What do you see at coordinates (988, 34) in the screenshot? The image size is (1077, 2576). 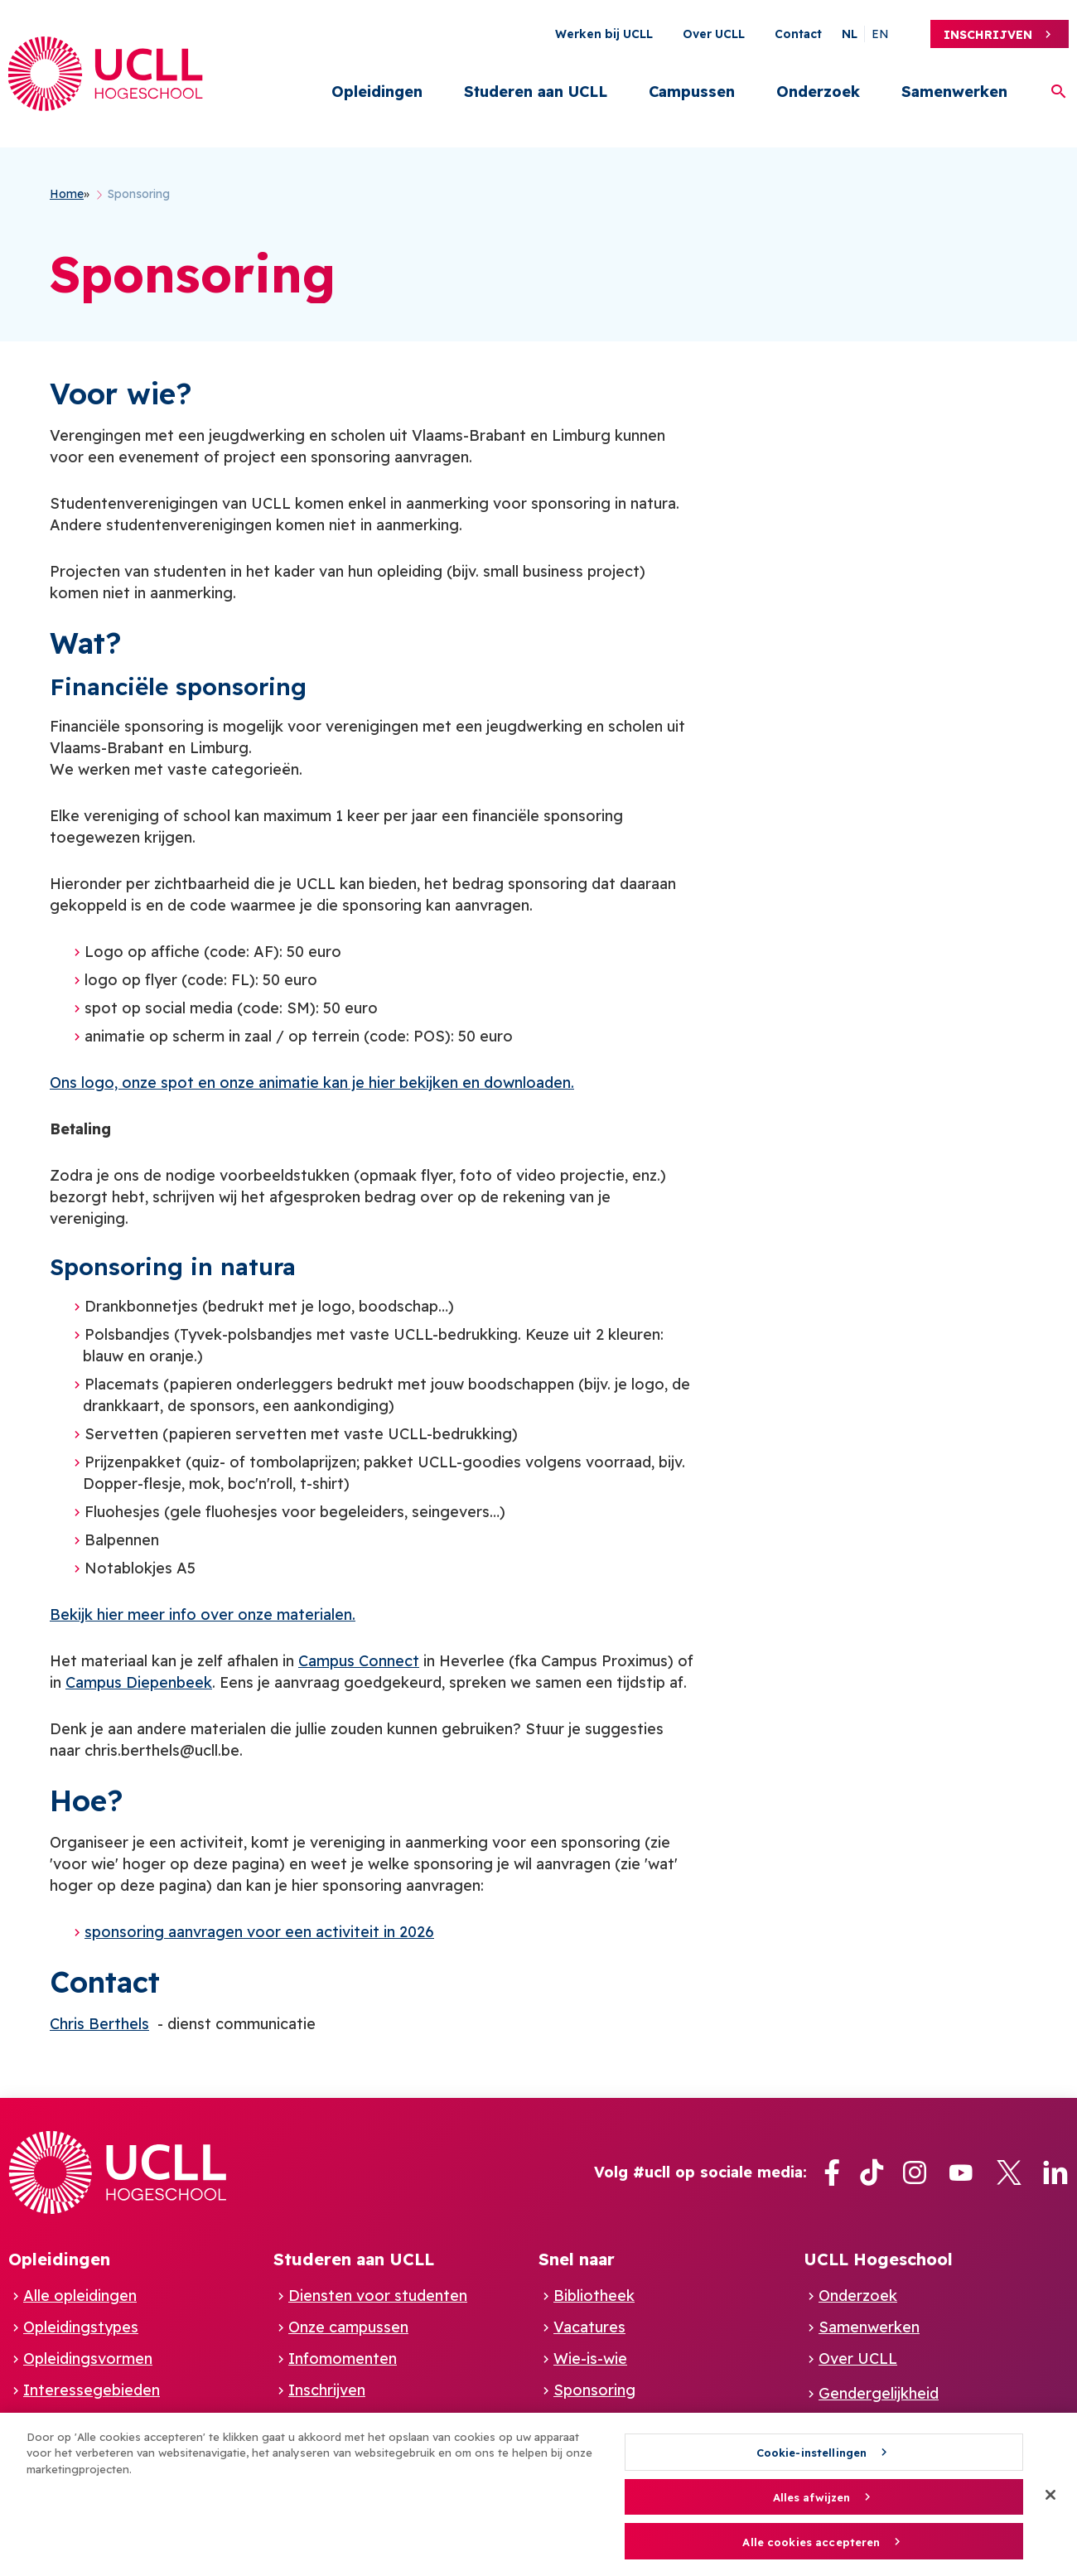 I see `Inschrijven` at bounding box center [988, 34].